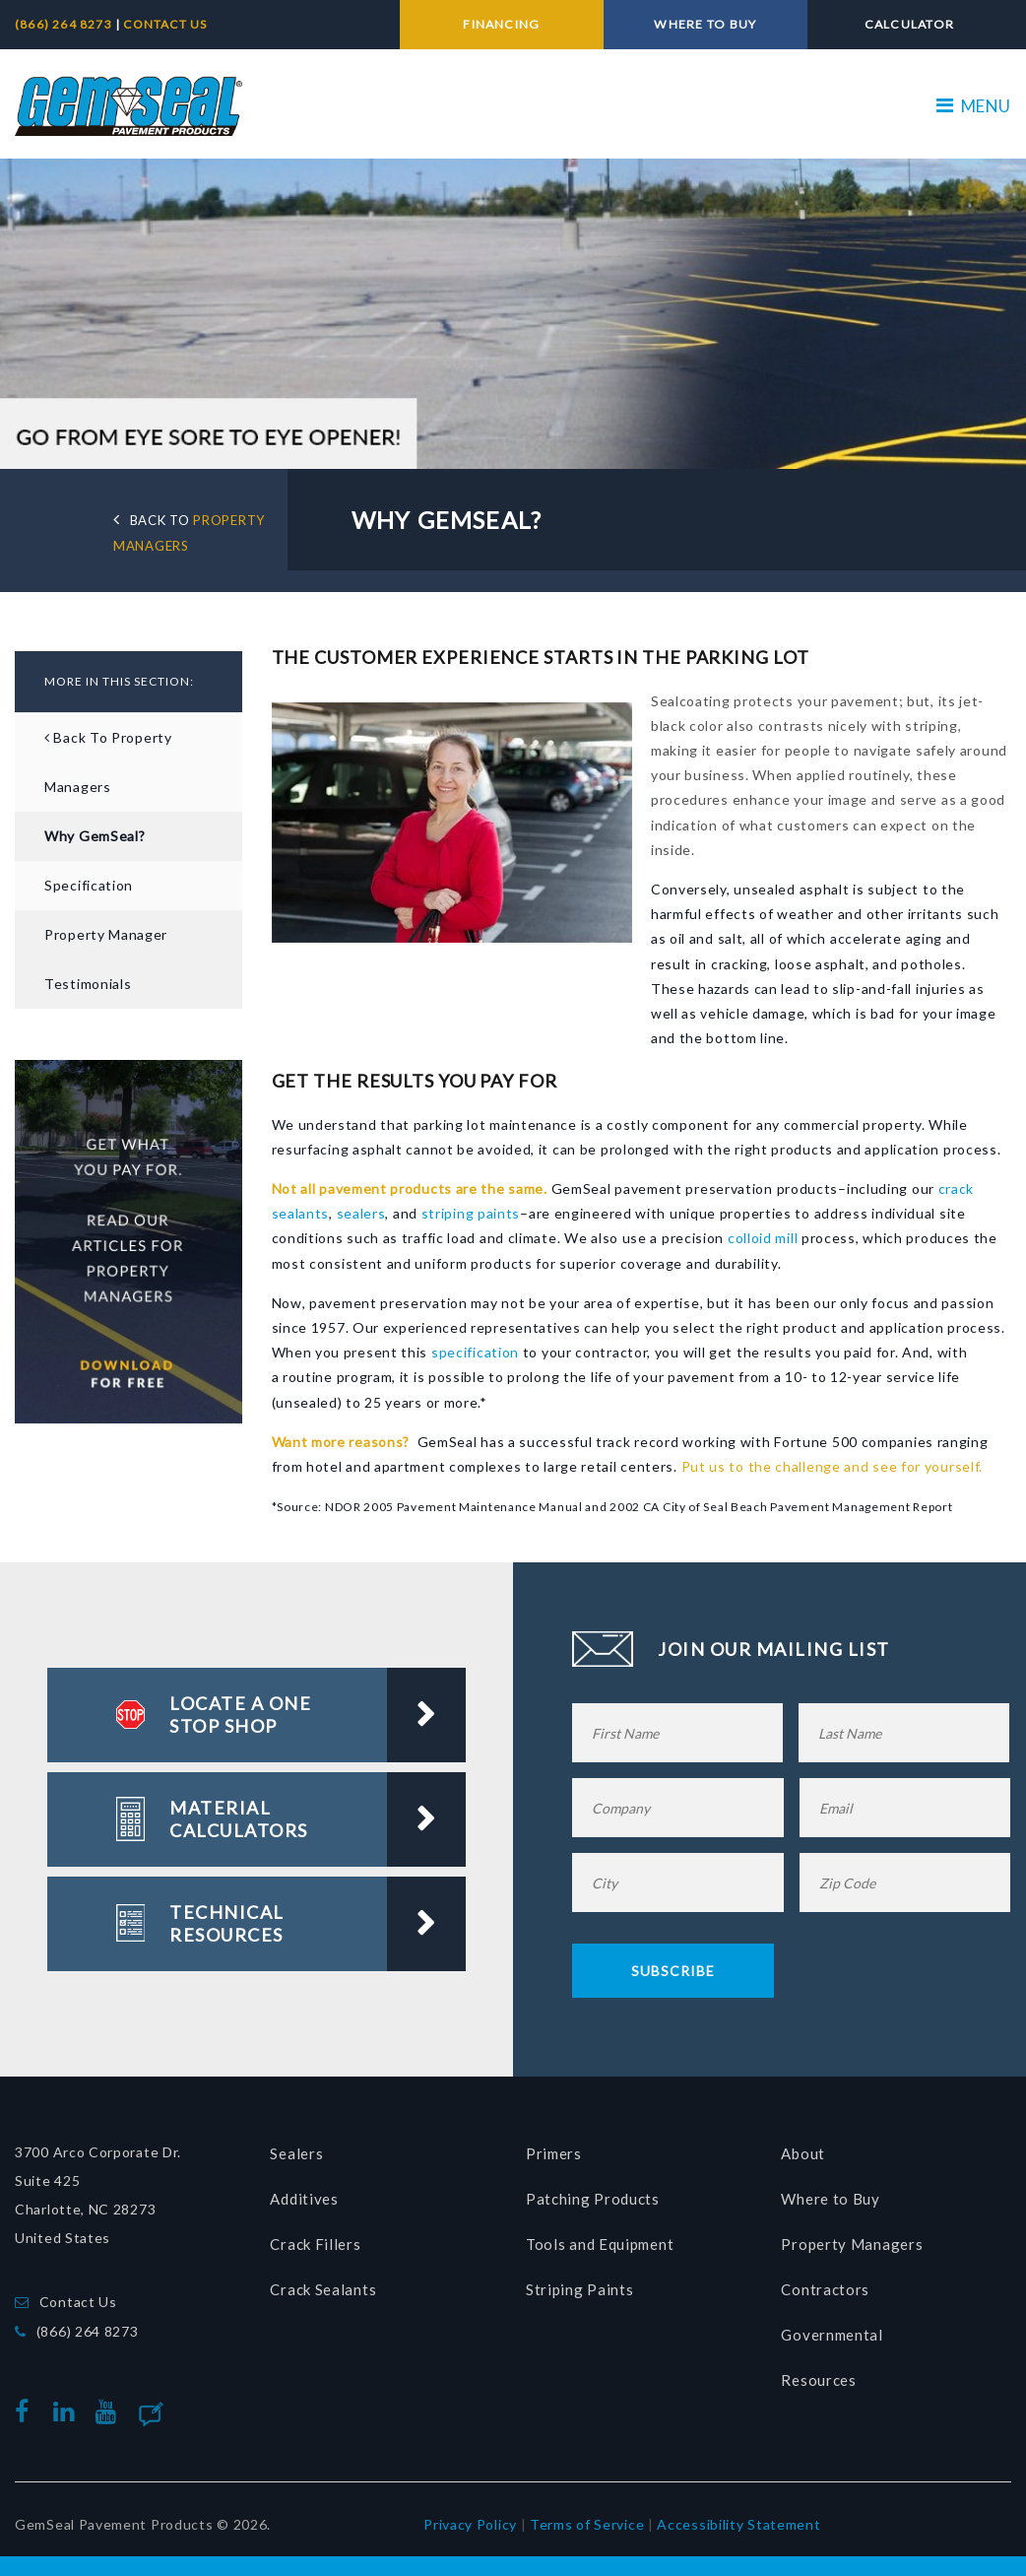 Image resolution: width=1026 pixels, height=2576 pixels. I want to click on WHERE TO BUY, so click(705, 24).